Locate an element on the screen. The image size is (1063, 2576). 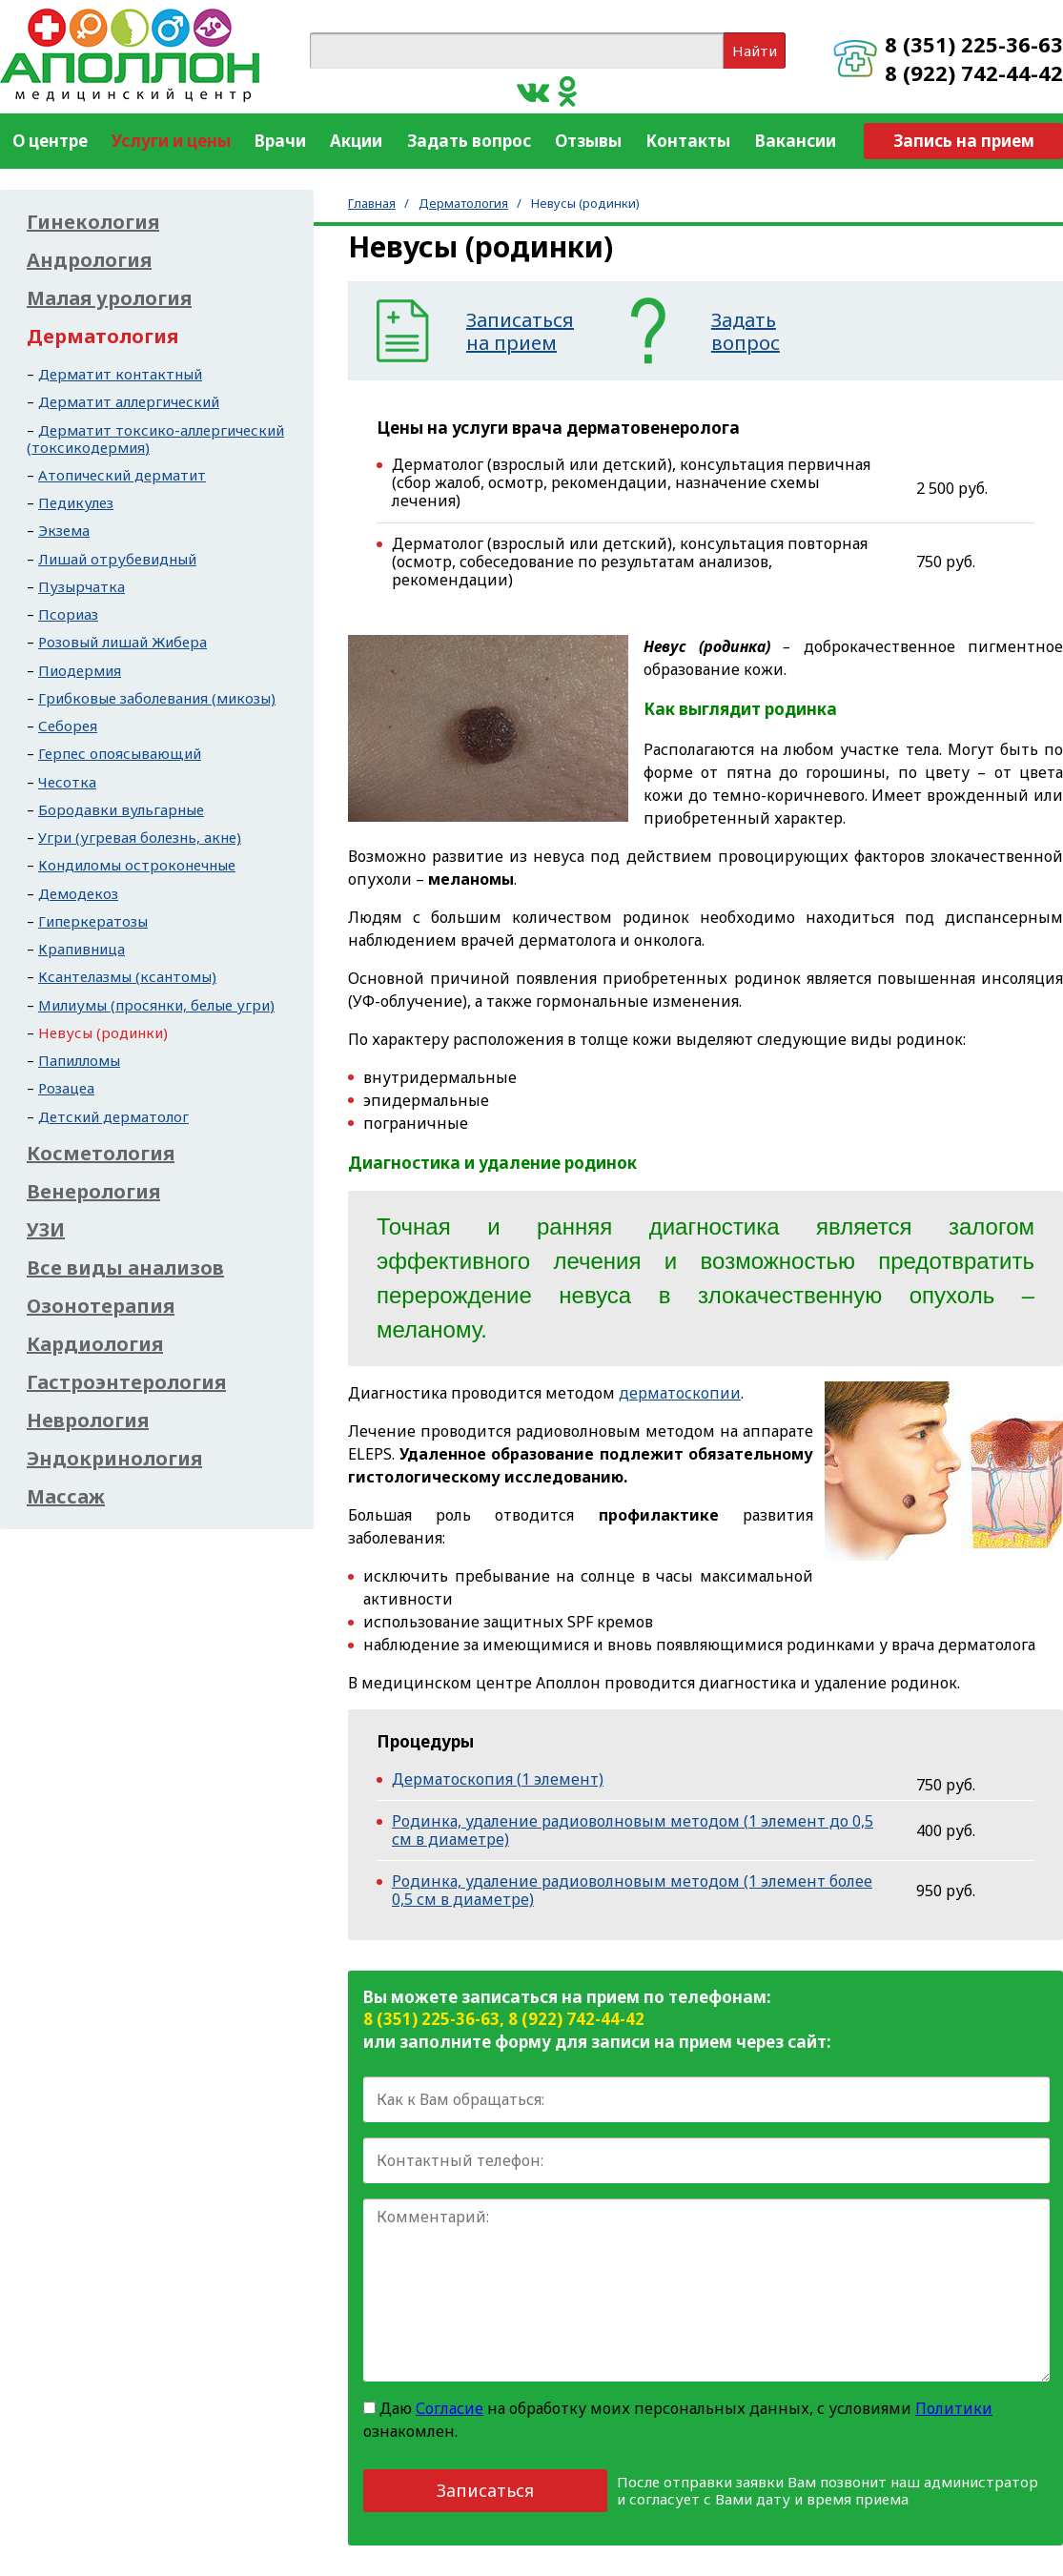
Родинка, удаление радиоволновым методом (1 элемент до 0,5 см в диаметре) is located at coordinates (632, 1830).